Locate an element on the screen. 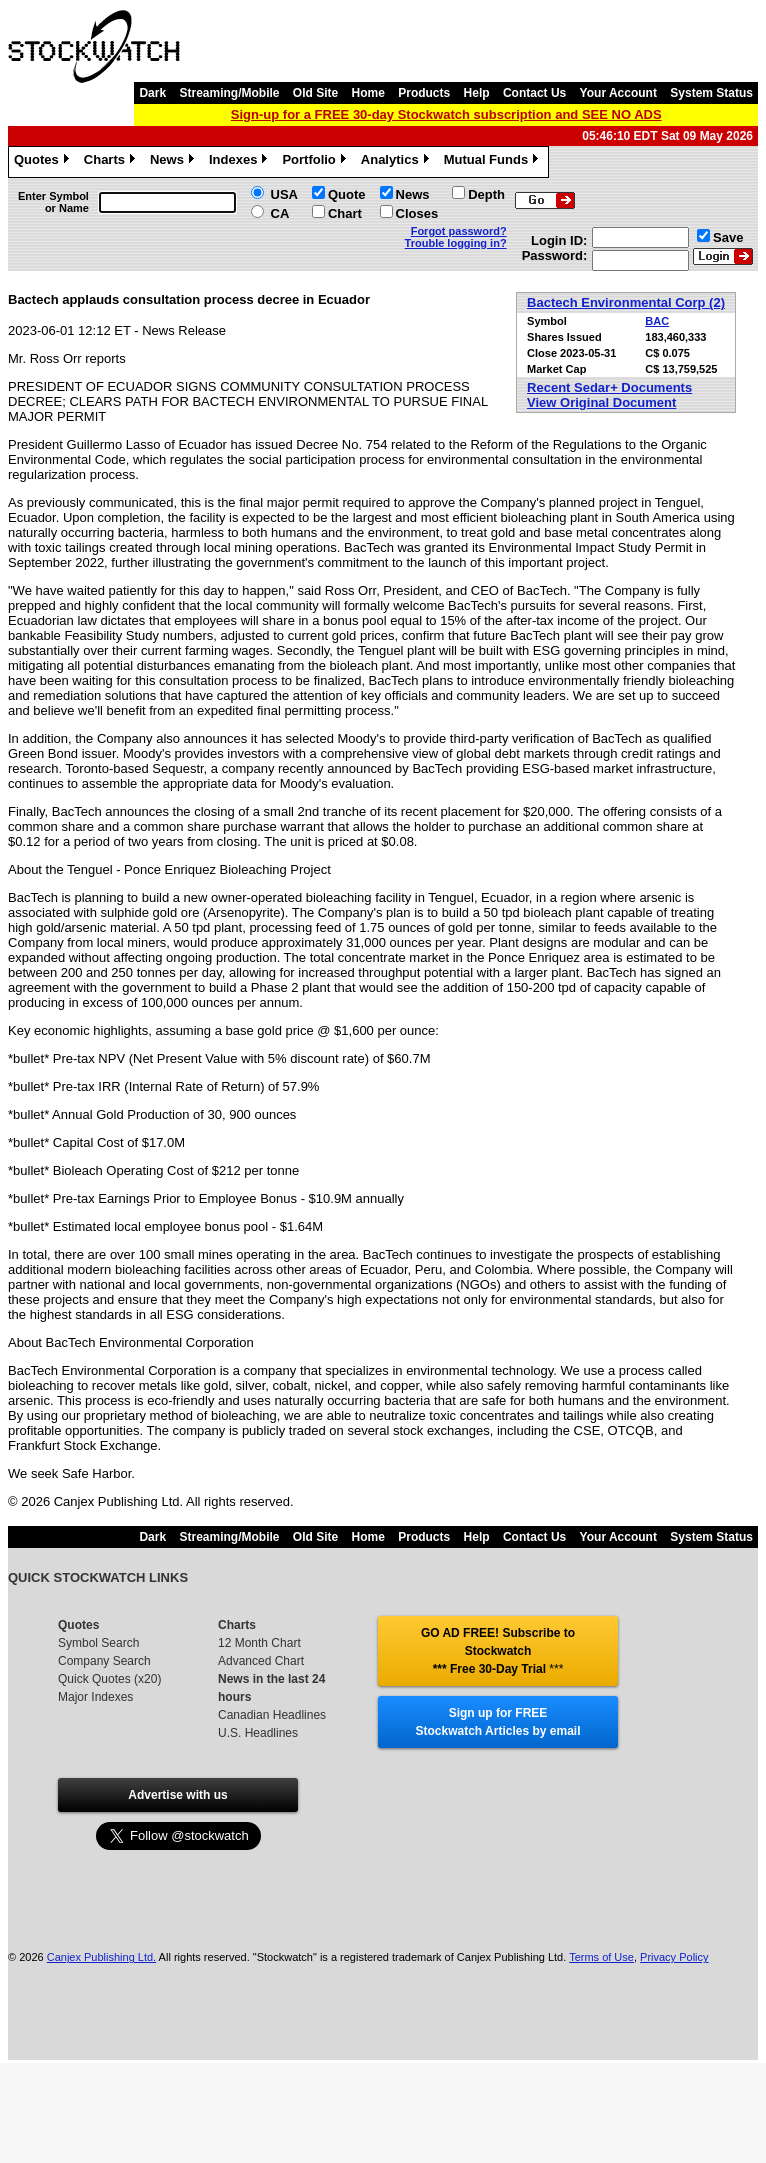  Sign-up for a FREE 30-day Stockwatch subscription and SEE NO ADS is located at coordinates (446, 114).